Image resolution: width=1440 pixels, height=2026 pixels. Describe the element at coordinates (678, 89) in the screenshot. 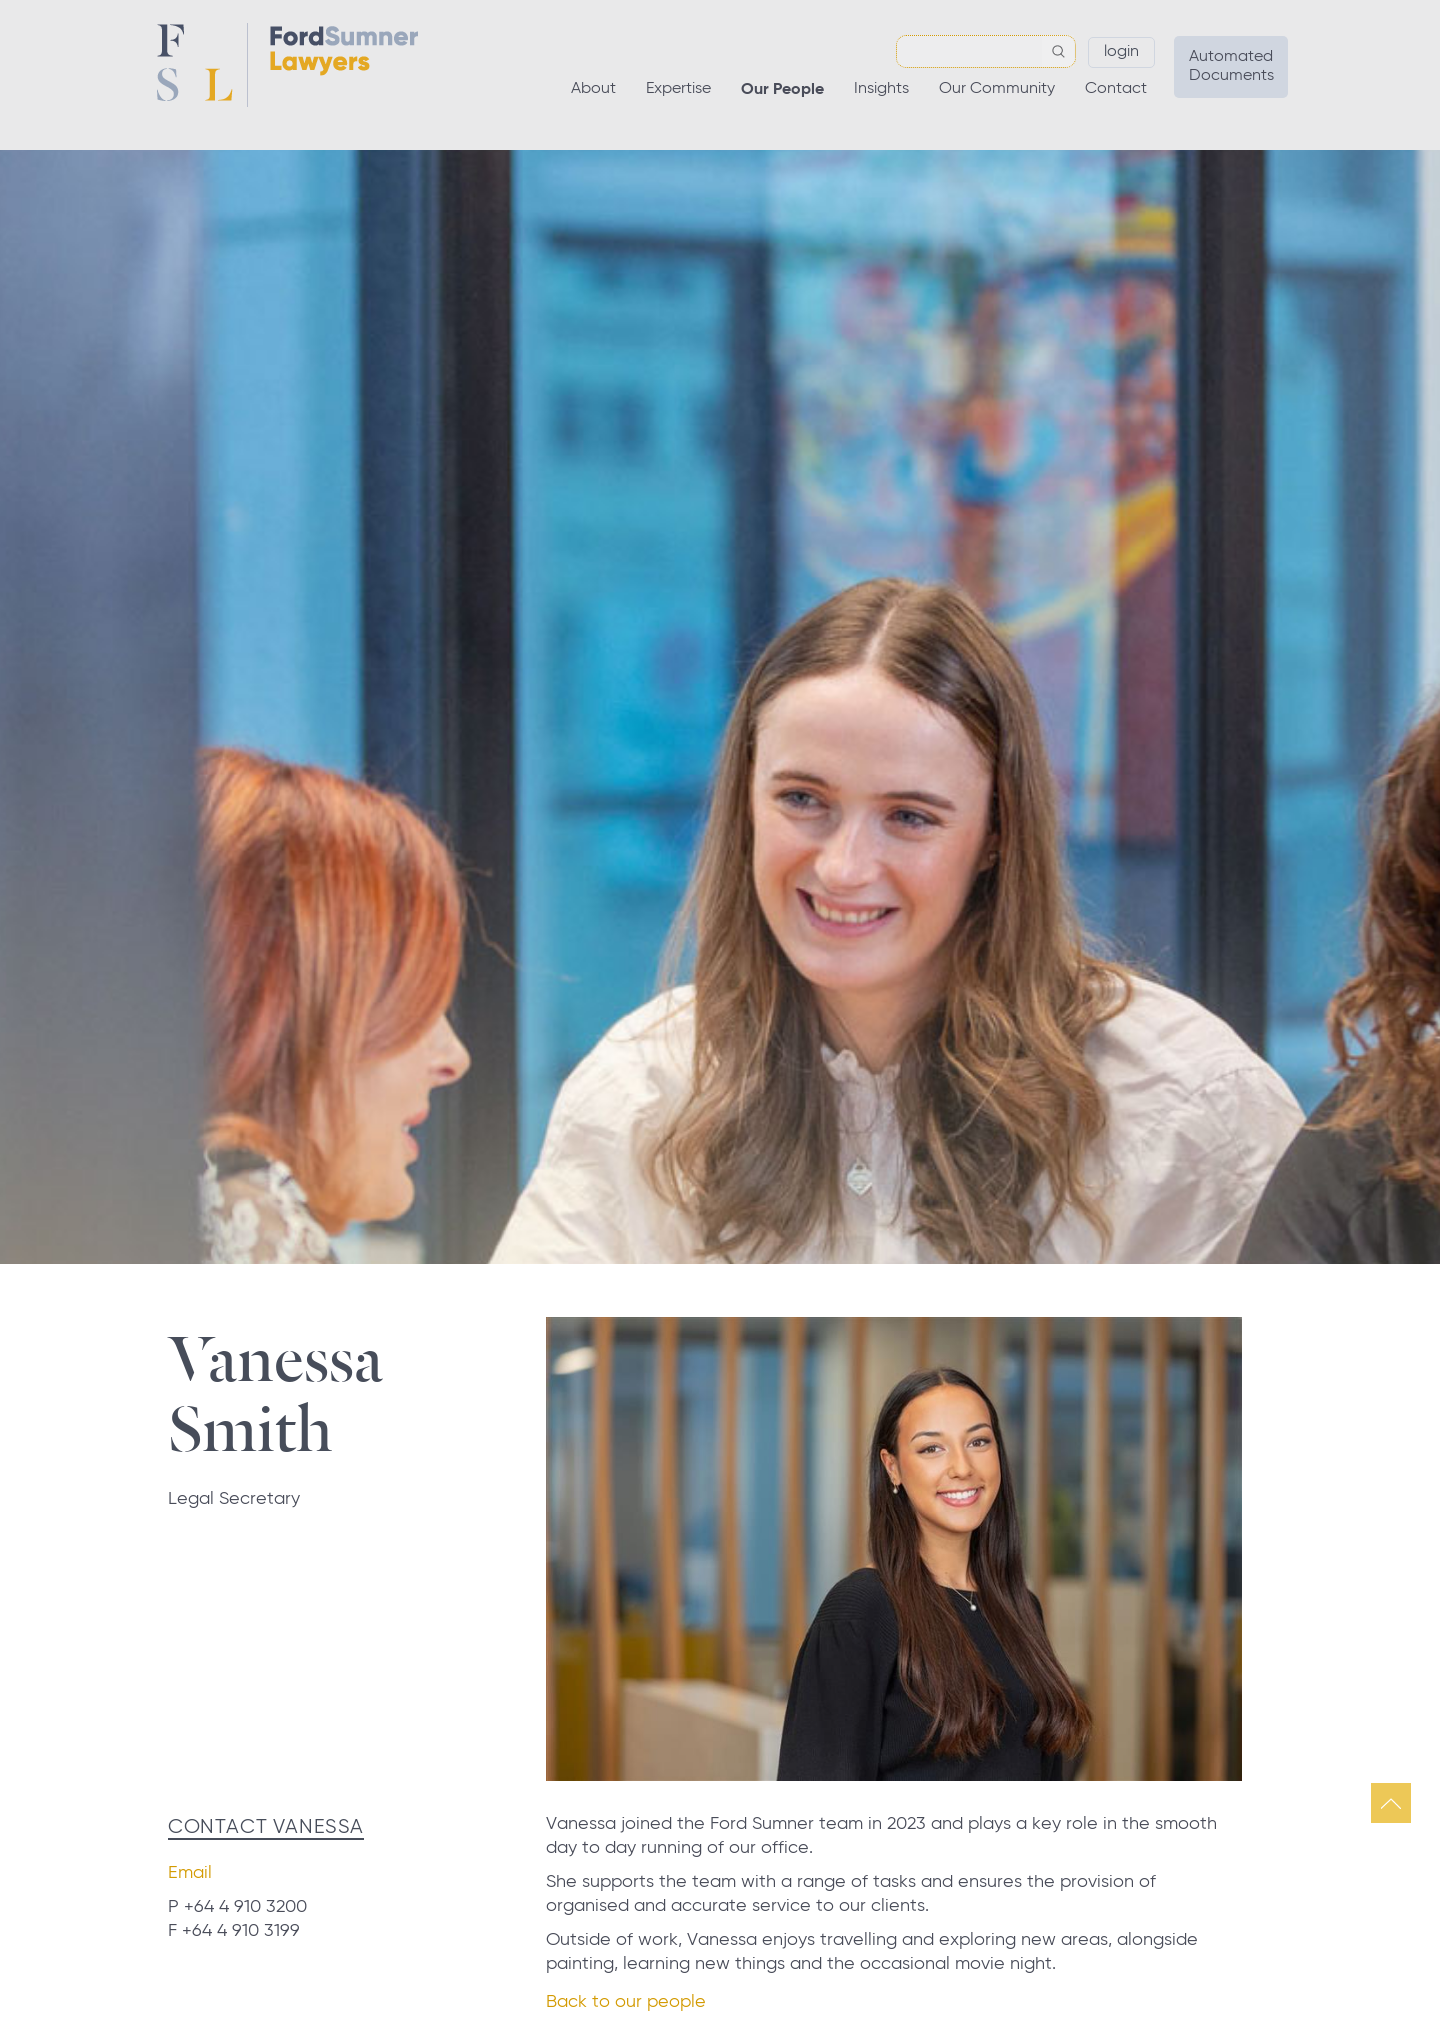

I see `Expertise` at that location.